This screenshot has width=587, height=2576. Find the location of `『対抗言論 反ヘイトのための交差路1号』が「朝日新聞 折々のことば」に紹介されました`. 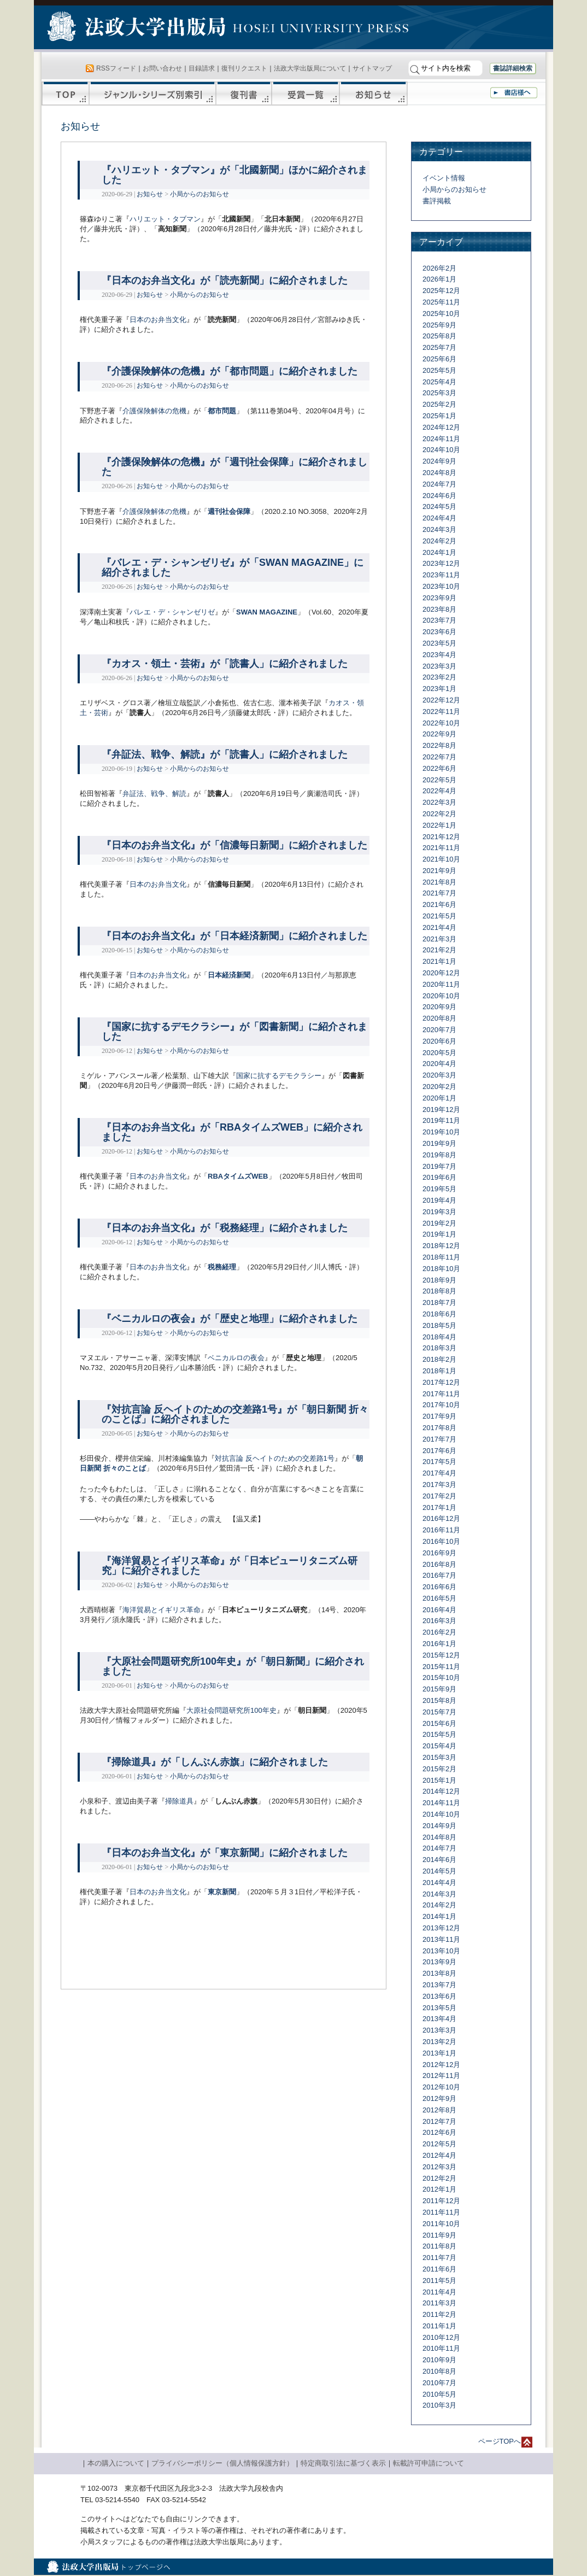

『対抗言論 反ヘイトのための交差路1号』が「朝日新聞 折々のことば」に紹介されました is located at coordinates (235, 1414).